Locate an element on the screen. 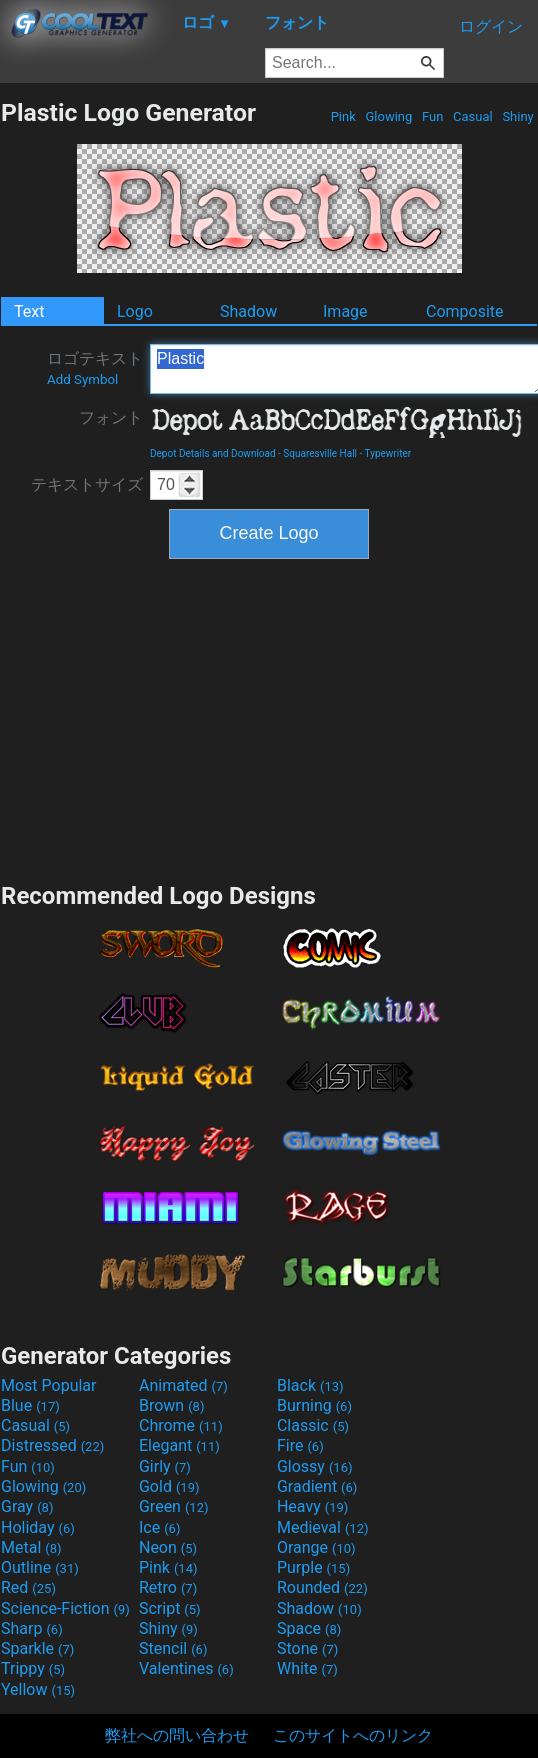 The image size is (538, 1758). Burning is located at coordinates (314, 1405).